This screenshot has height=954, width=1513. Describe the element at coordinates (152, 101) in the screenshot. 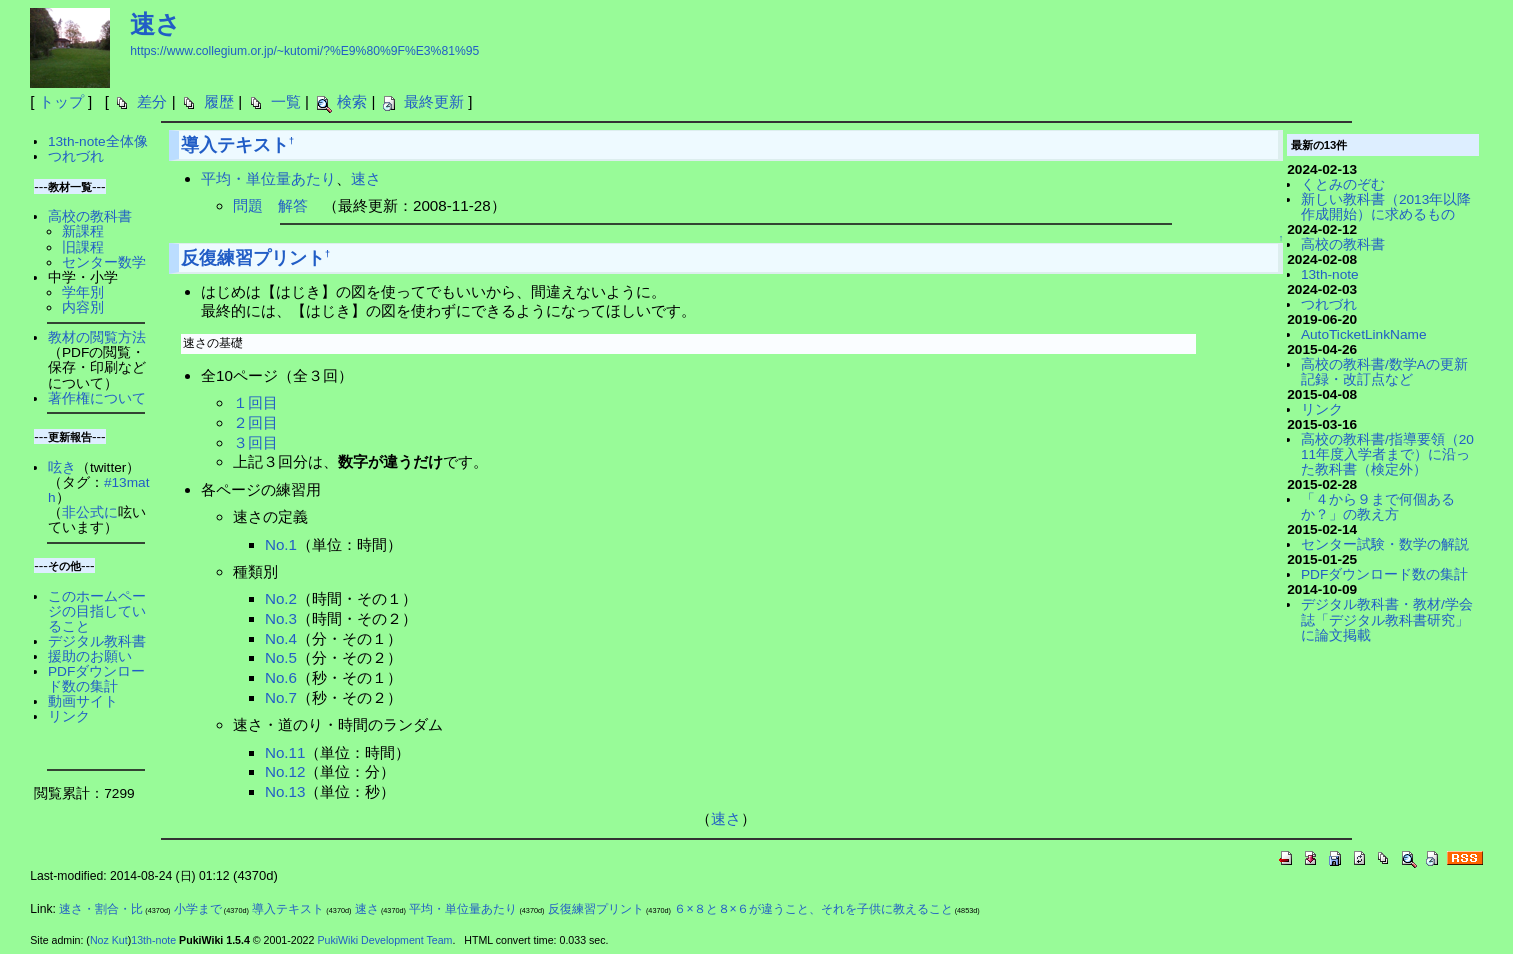

I see `差分` at that location.